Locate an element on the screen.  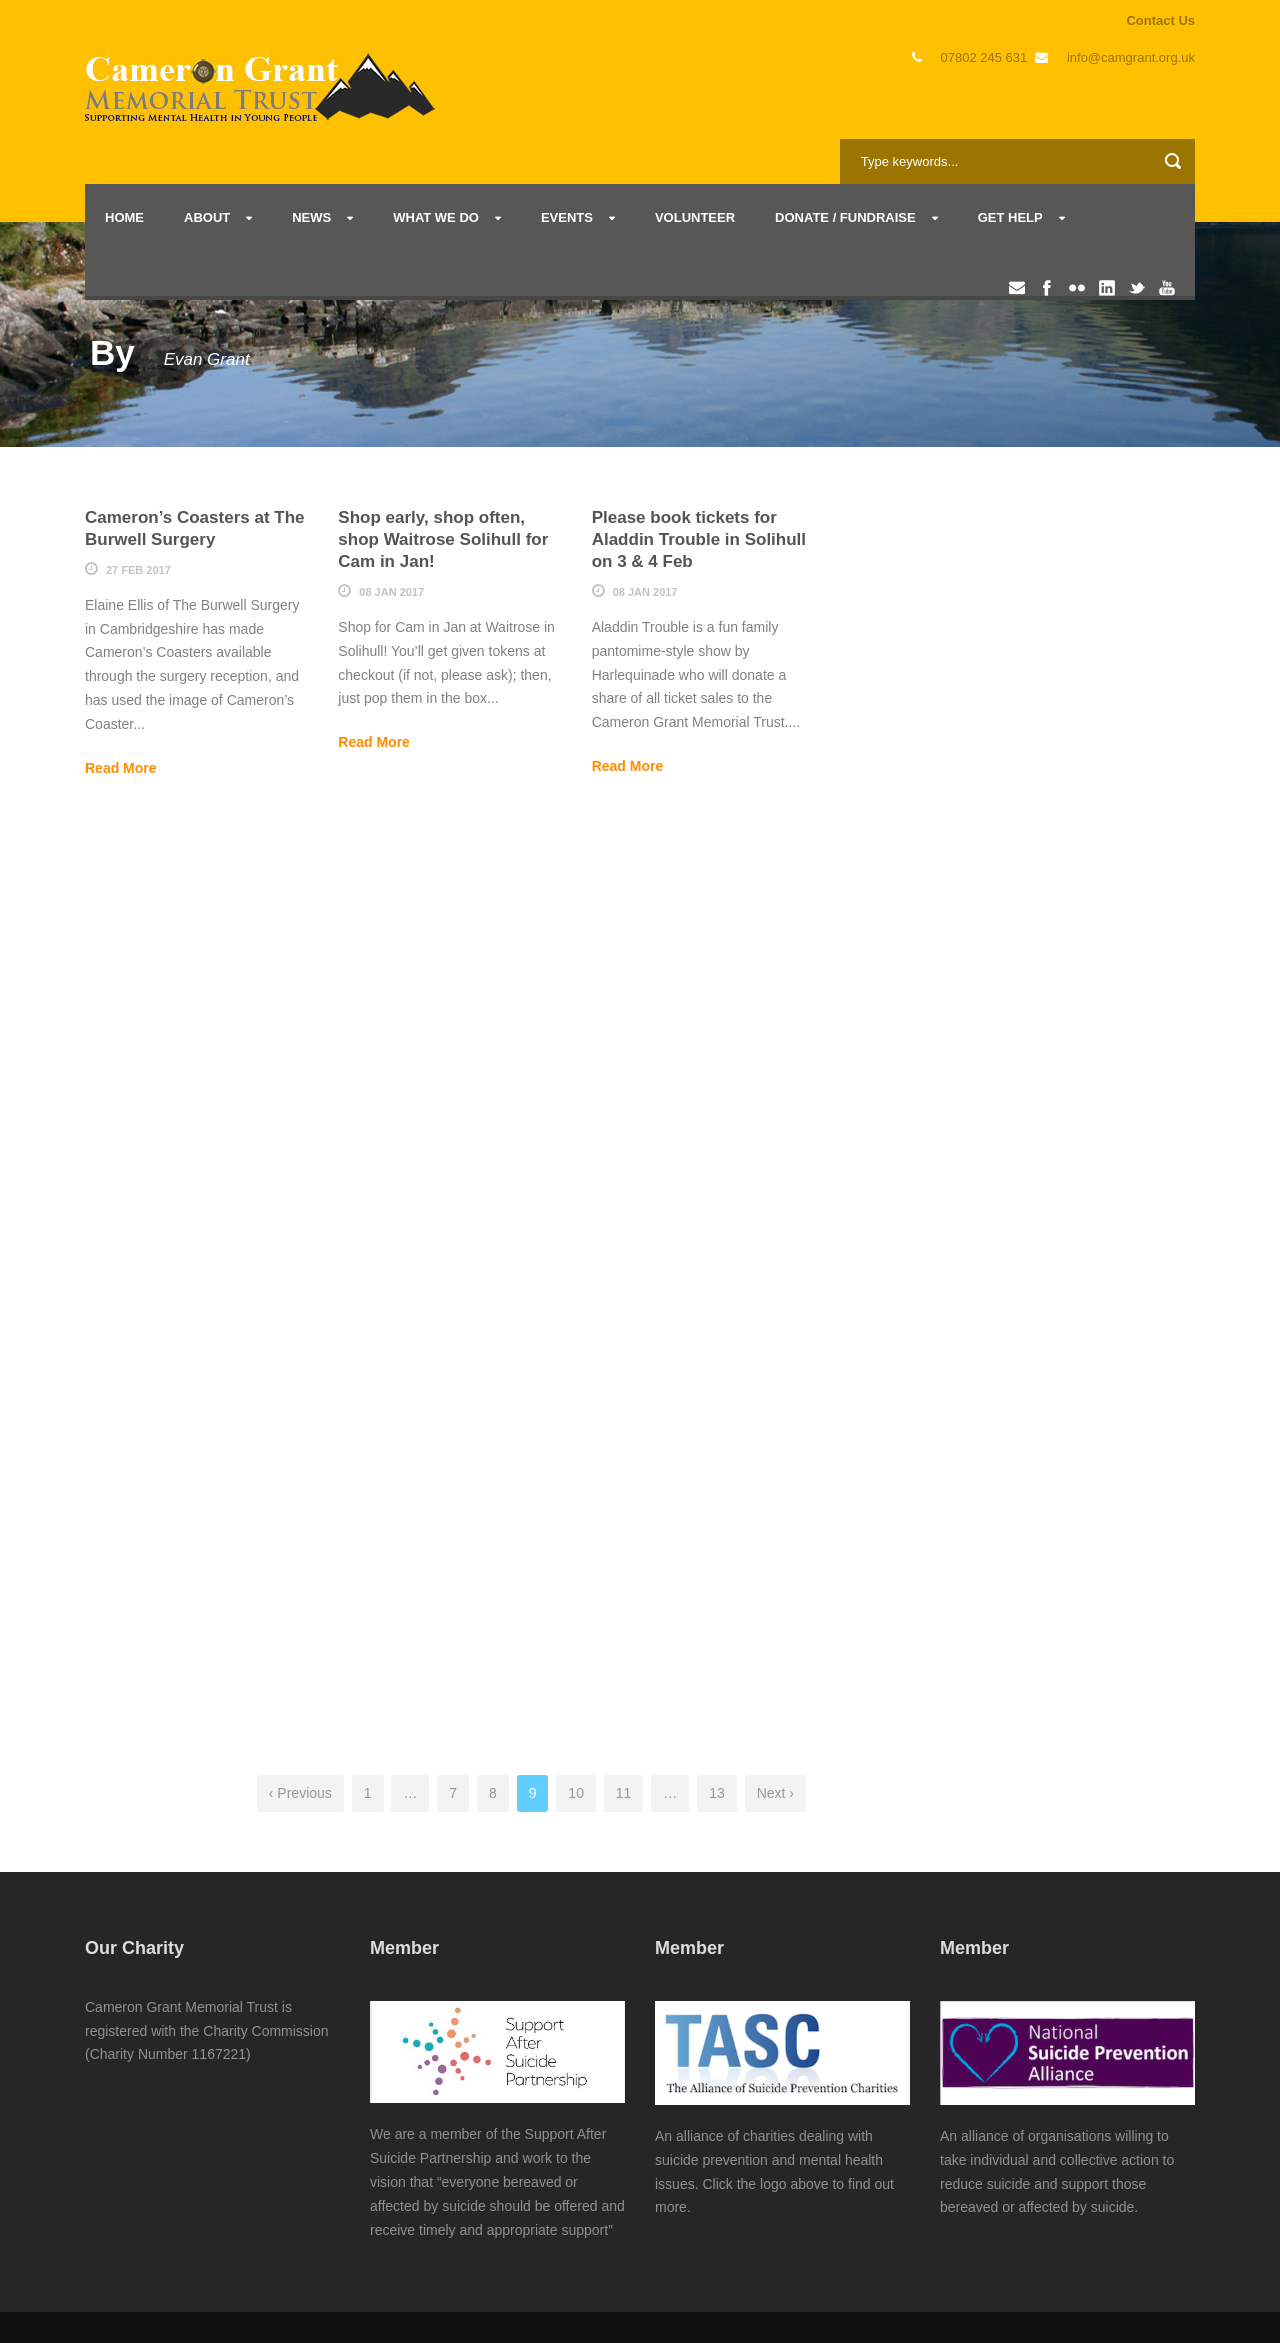
10 is located at coordinates (576, 1793).